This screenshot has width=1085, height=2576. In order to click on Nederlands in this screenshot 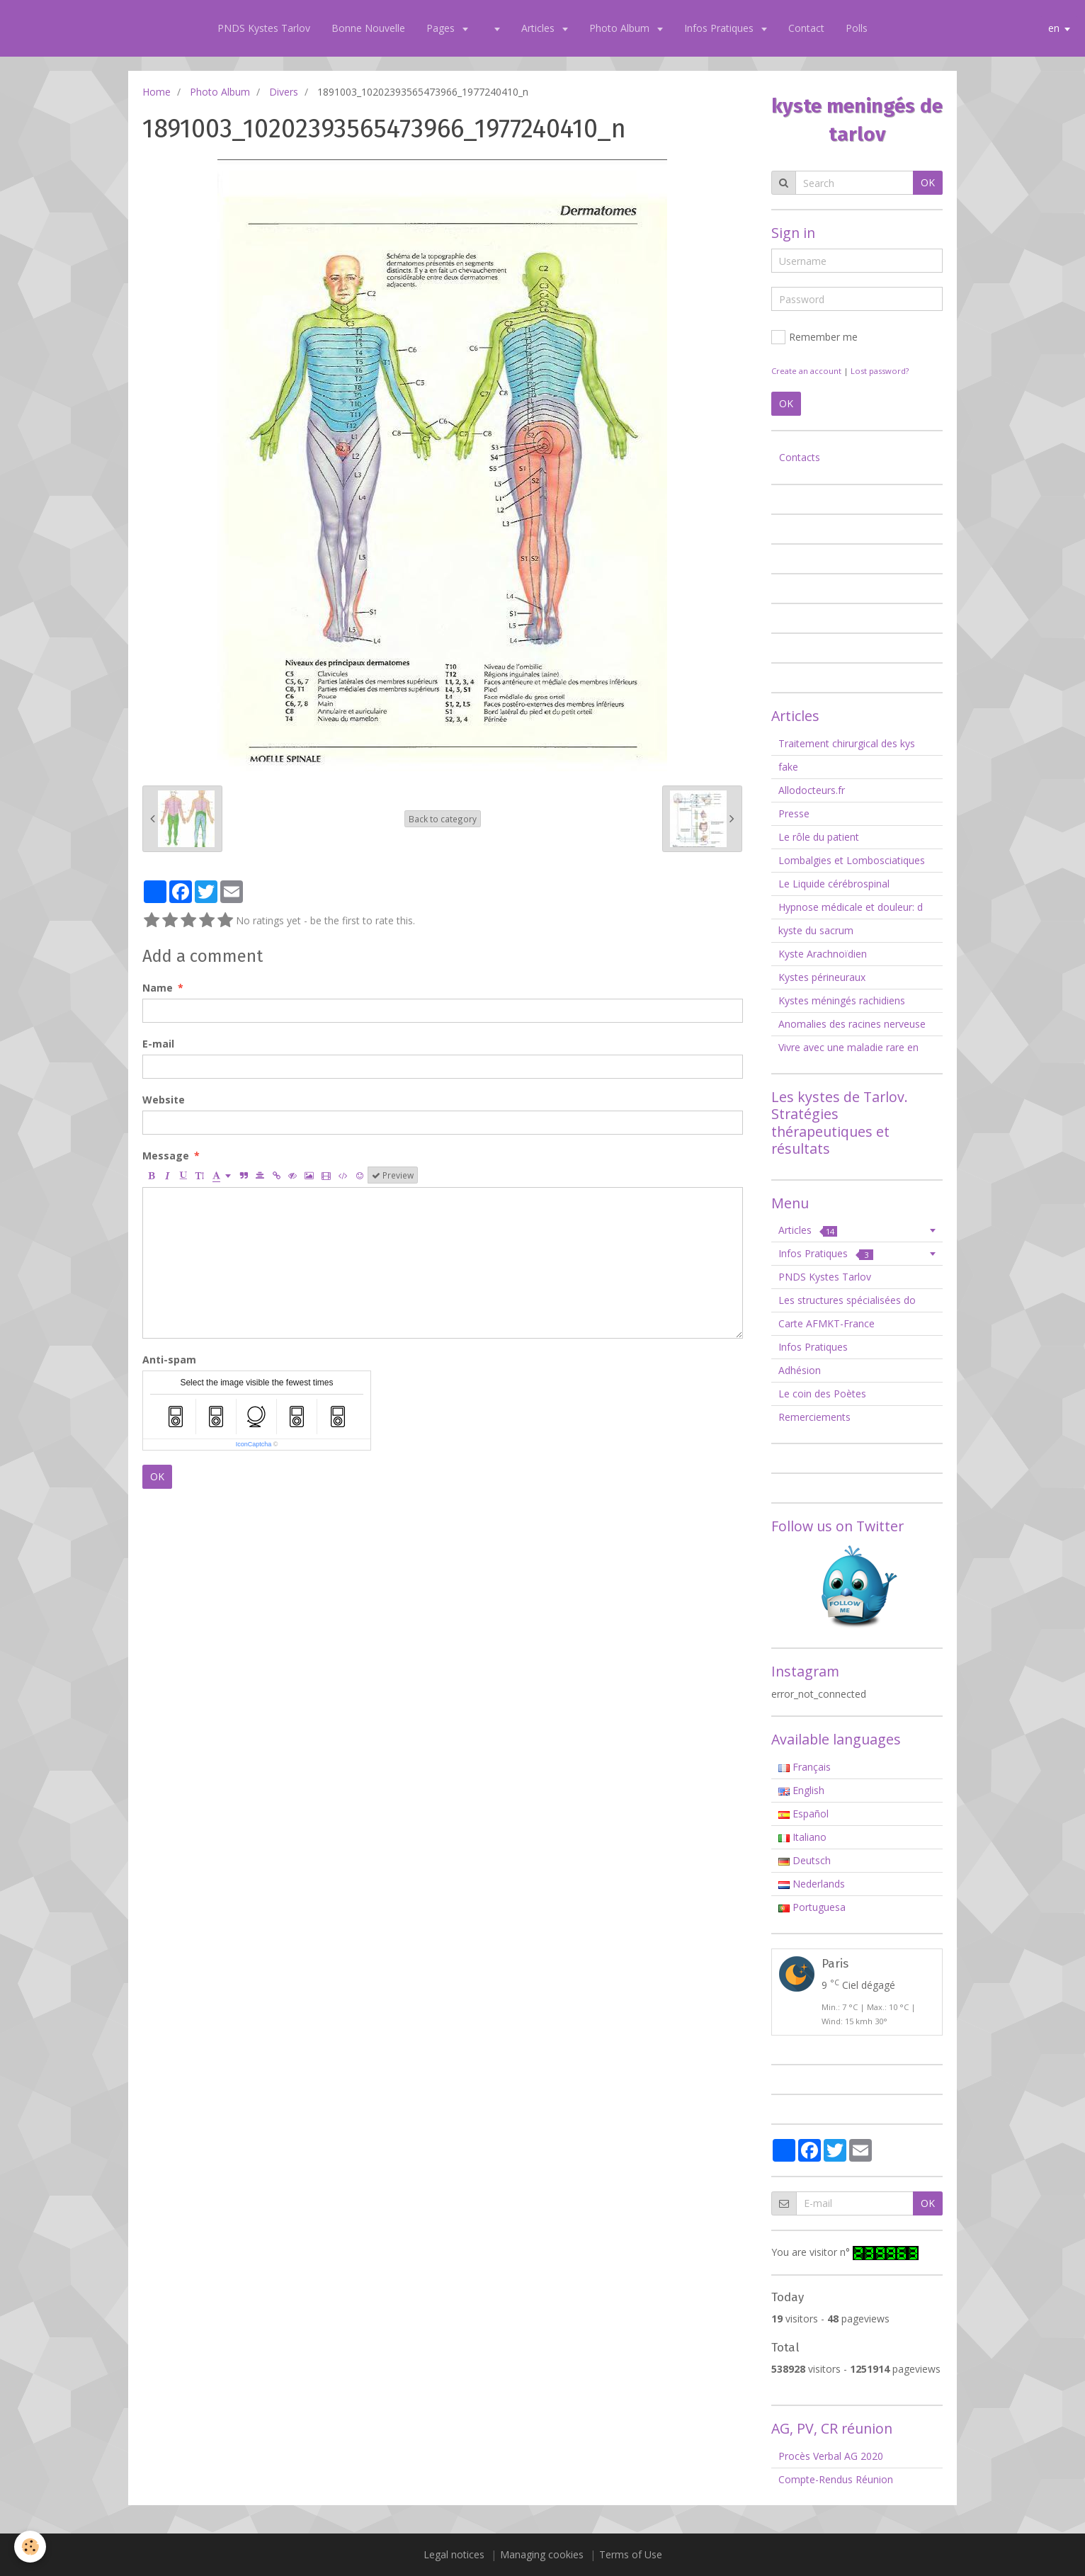, I will do `click(811, 1883)`.